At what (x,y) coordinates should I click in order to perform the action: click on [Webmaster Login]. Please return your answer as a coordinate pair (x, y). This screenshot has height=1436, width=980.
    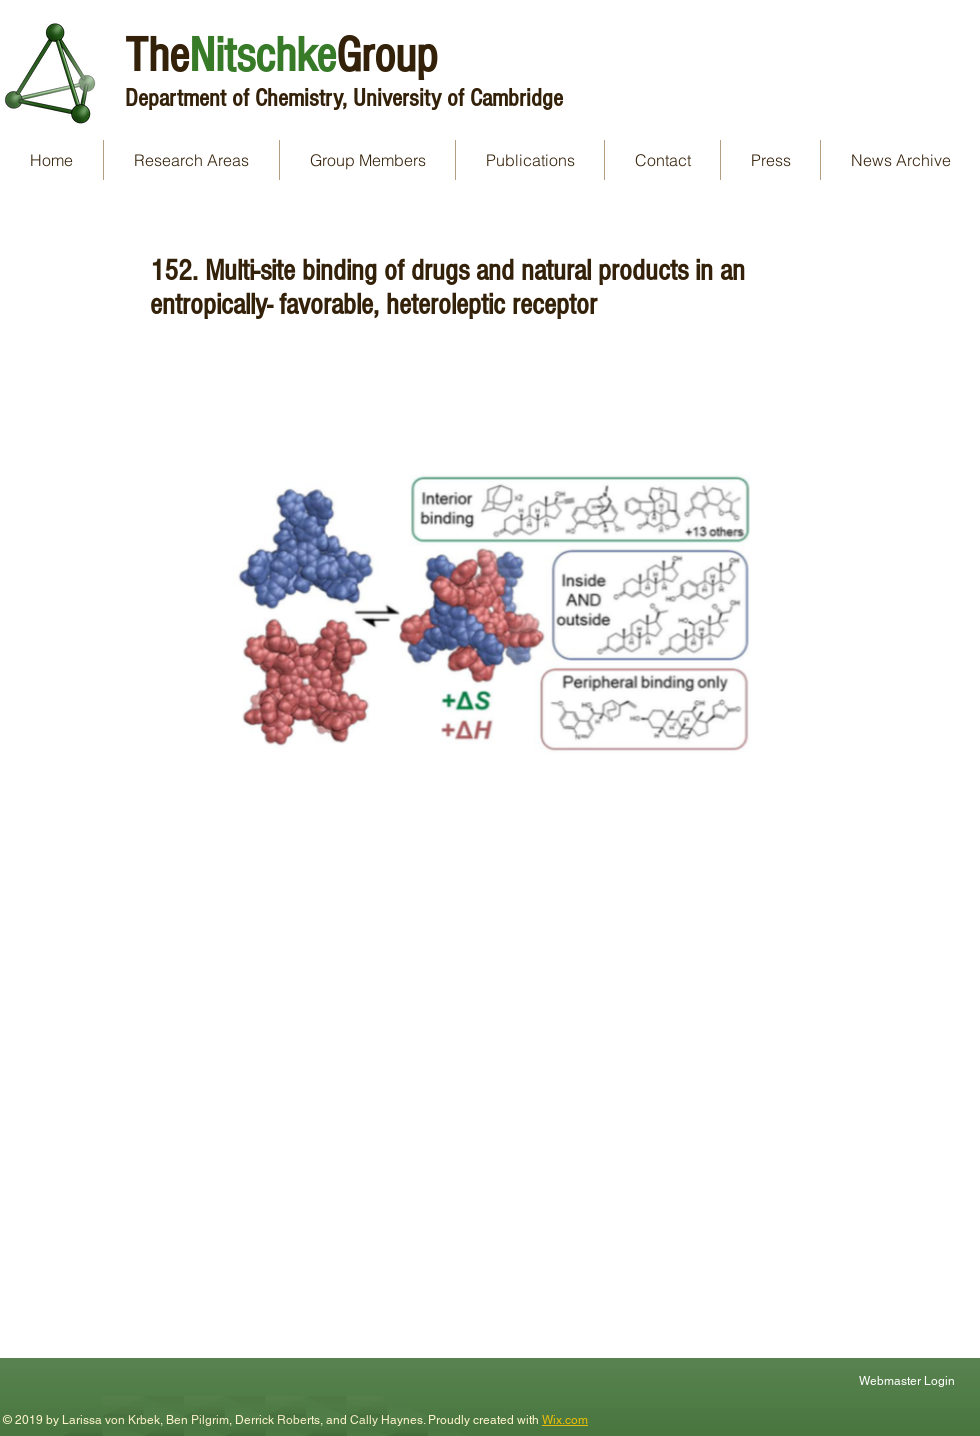
    Looking at the image, I should click on (909, 1380).